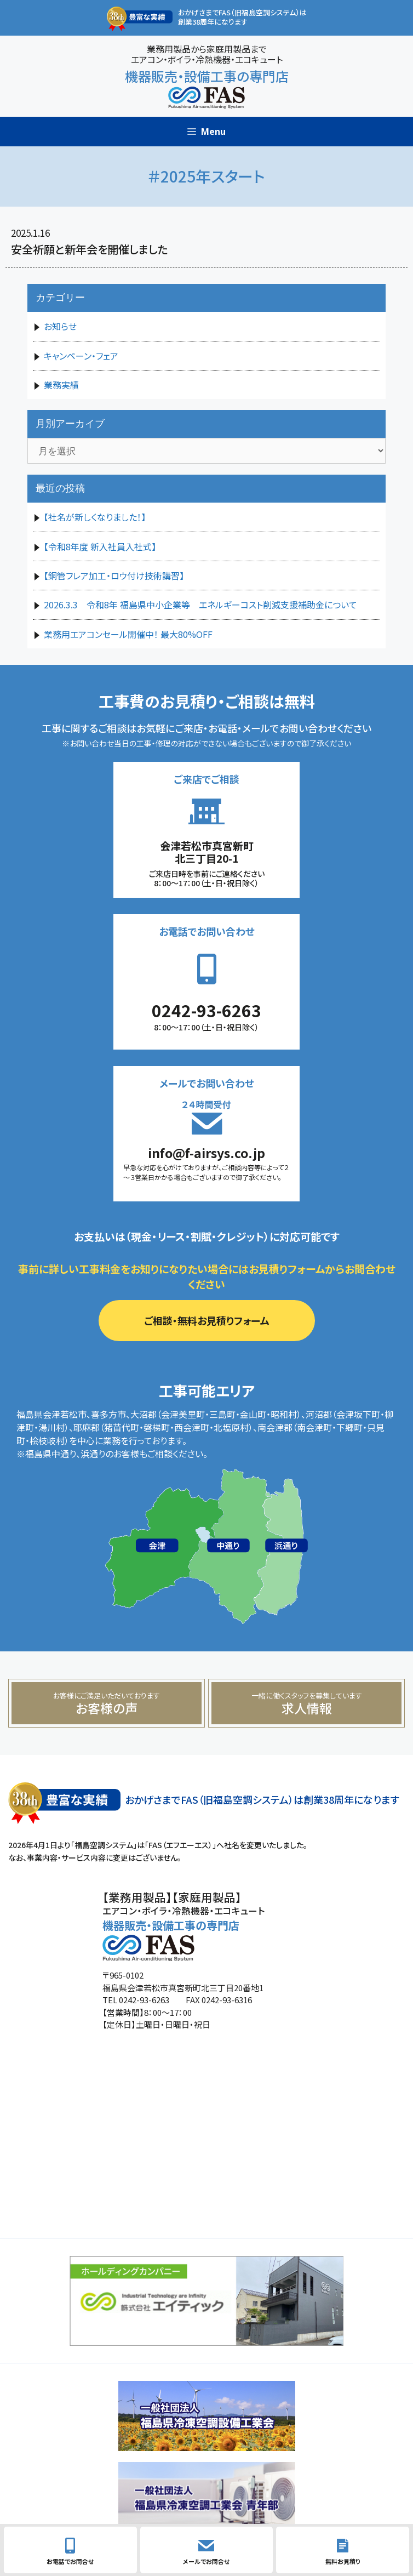 The height and width of the screenshot is (2576, 413). What do you see at coordinates (114, 575) in the screenshot?
I see `【銅管フレア加工・ロウ付け技術講習】` at bounding box center [114, 575].